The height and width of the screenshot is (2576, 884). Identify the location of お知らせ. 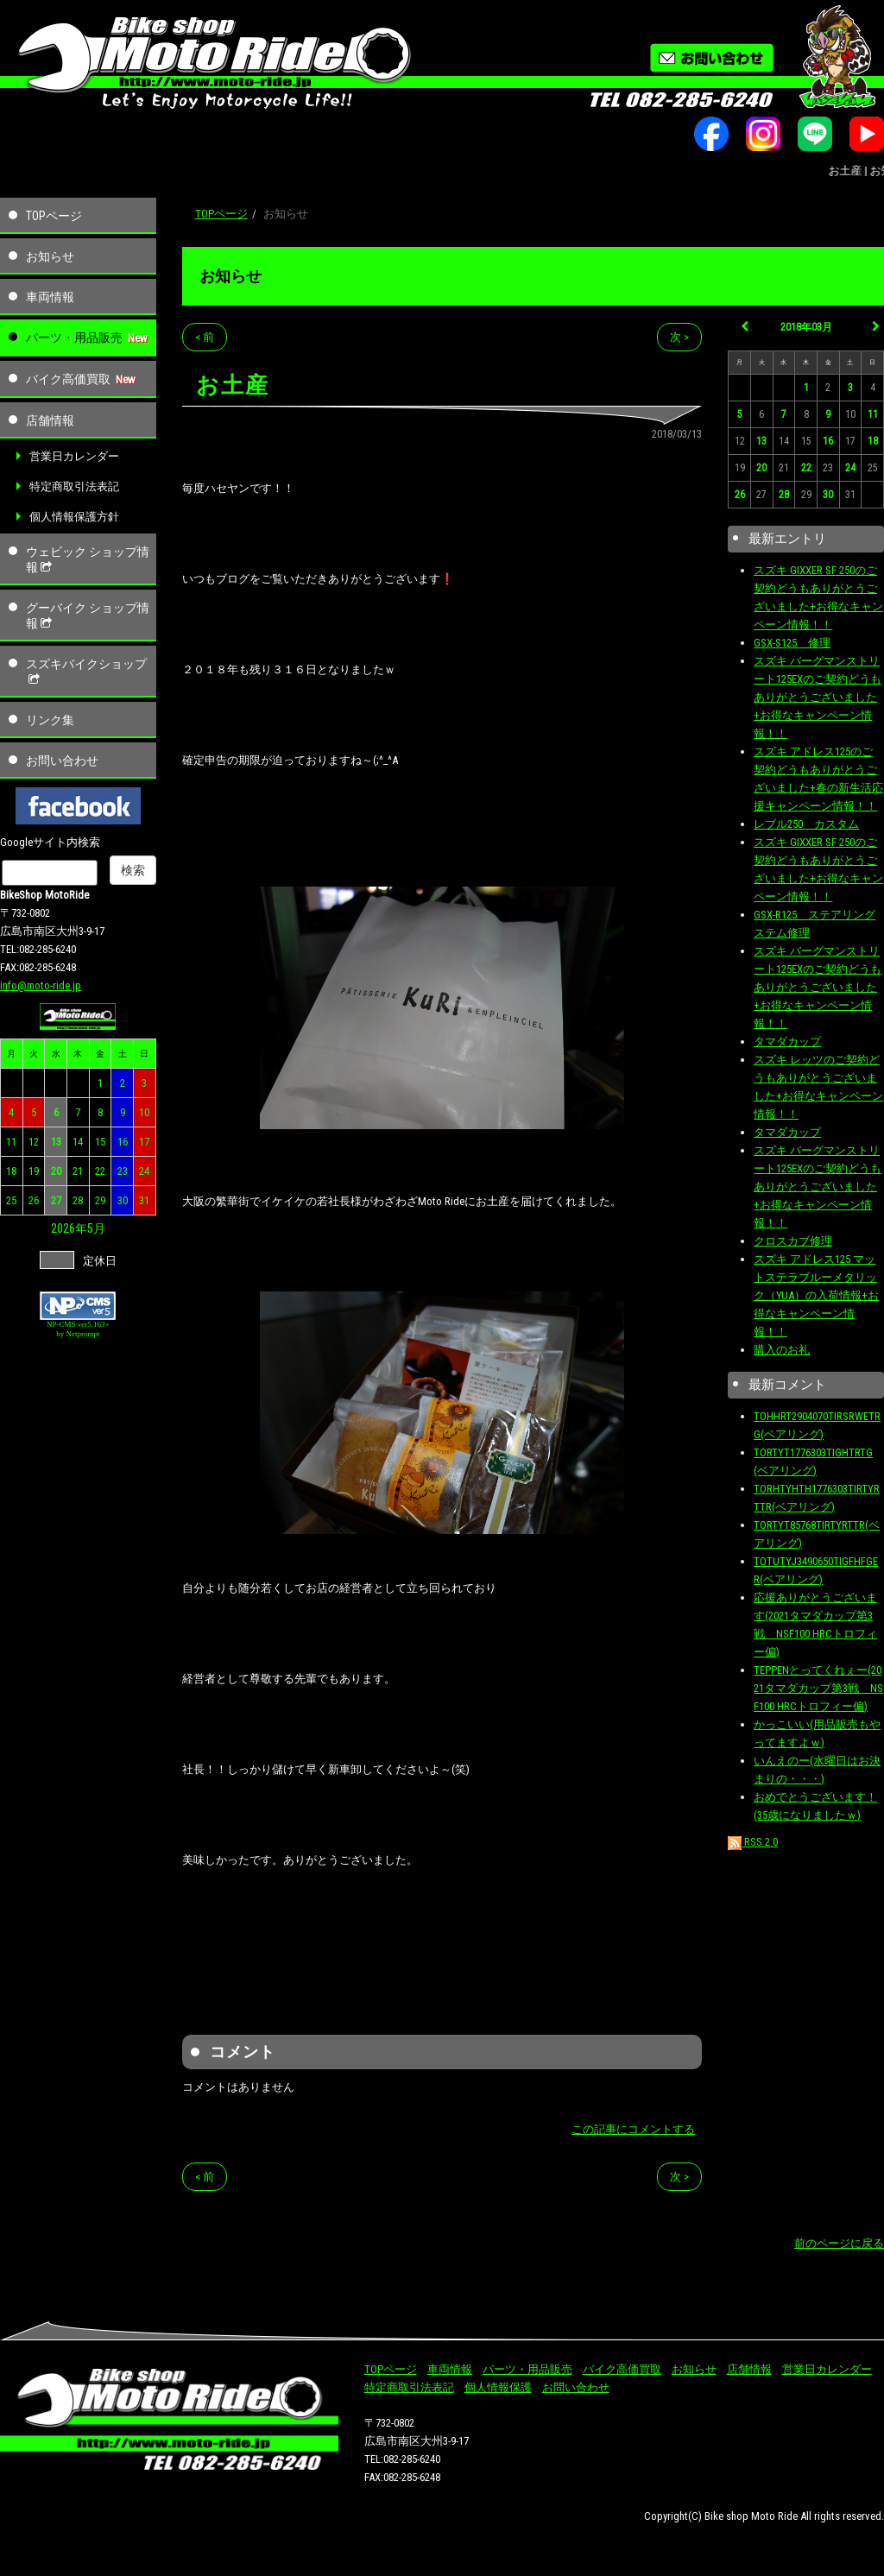
(50, 256).